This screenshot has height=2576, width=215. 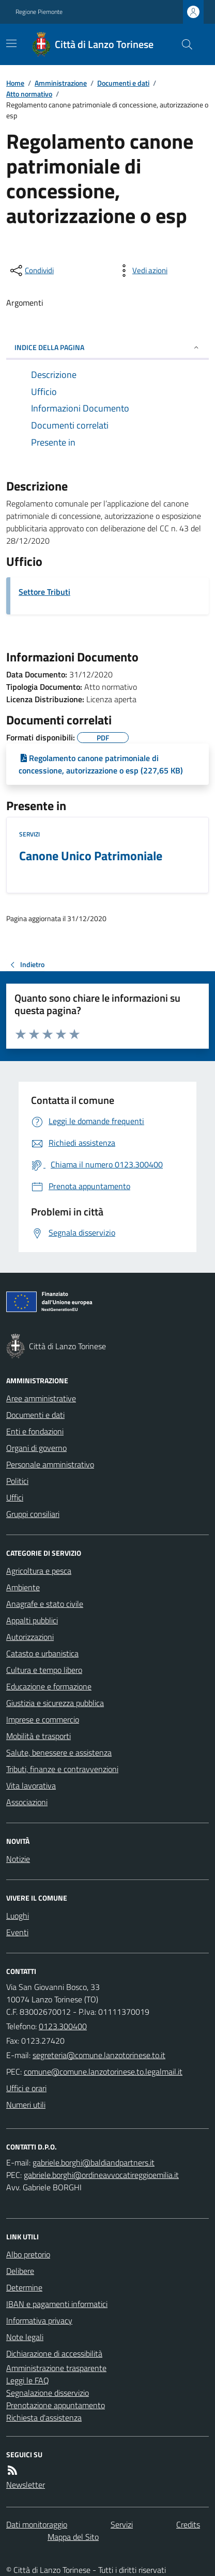 I want to click on Eventi, so click(x=17, y=1932).